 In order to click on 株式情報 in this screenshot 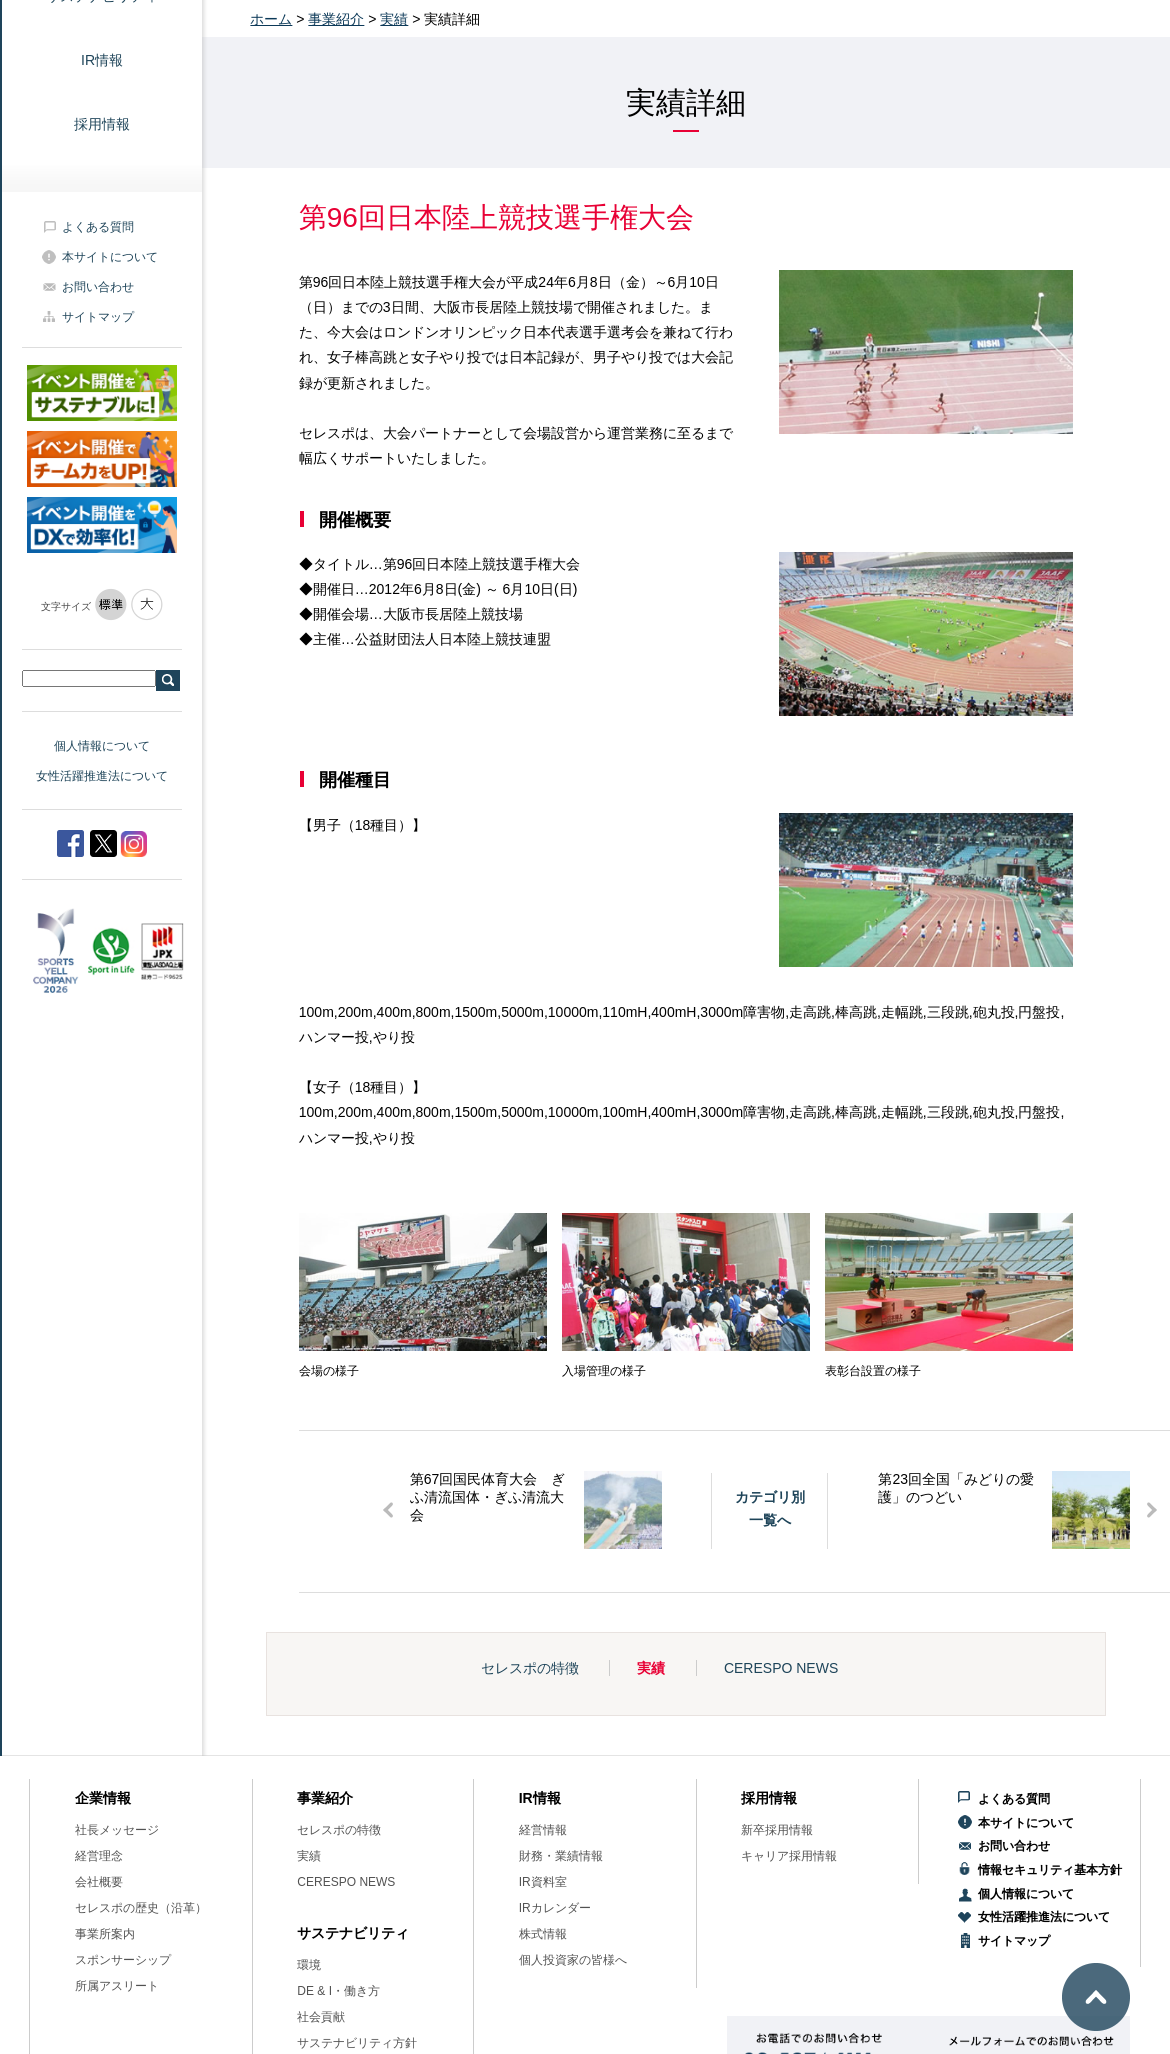, I will do `click(543, 1934)`.